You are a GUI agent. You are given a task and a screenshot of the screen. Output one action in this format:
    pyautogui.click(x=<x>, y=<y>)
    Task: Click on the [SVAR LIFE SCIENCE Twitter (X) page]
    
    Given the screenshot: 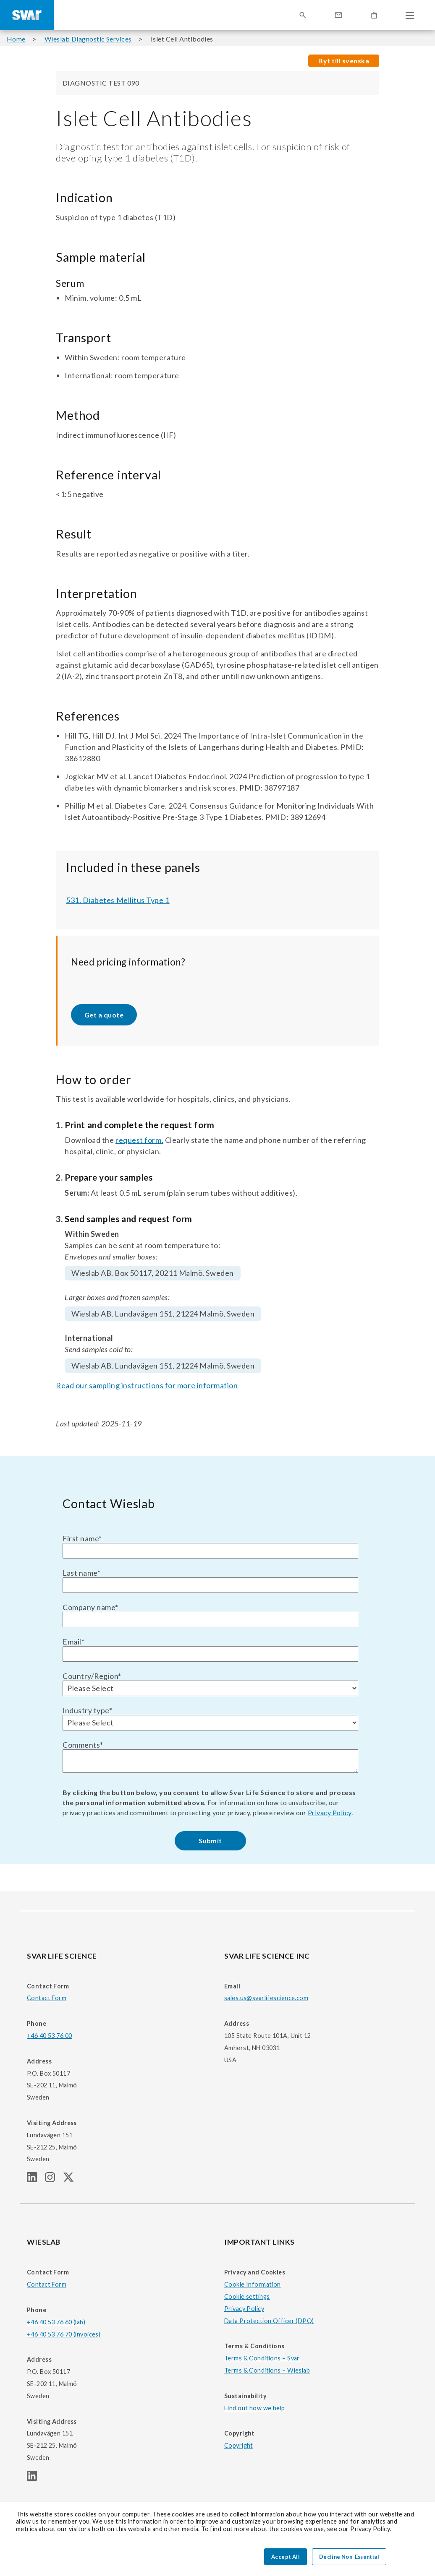 What is the action you would take?
    pyautogui.click(x=71, y=2179)
    